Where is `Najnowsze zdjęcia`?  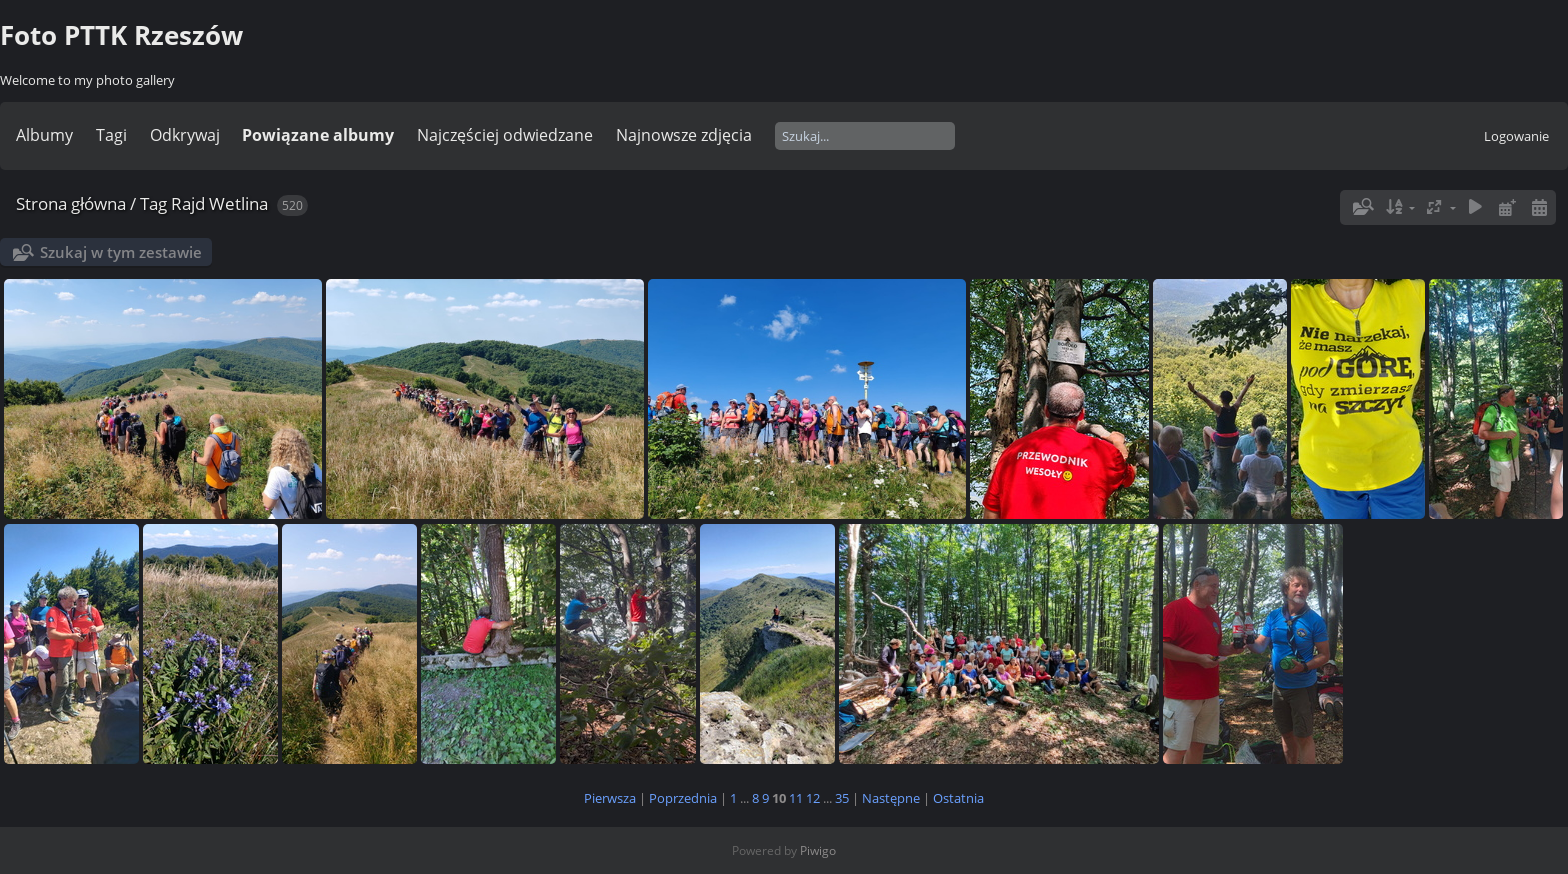 Najnowsze zdjęcia is located at coordinates (684, 135).